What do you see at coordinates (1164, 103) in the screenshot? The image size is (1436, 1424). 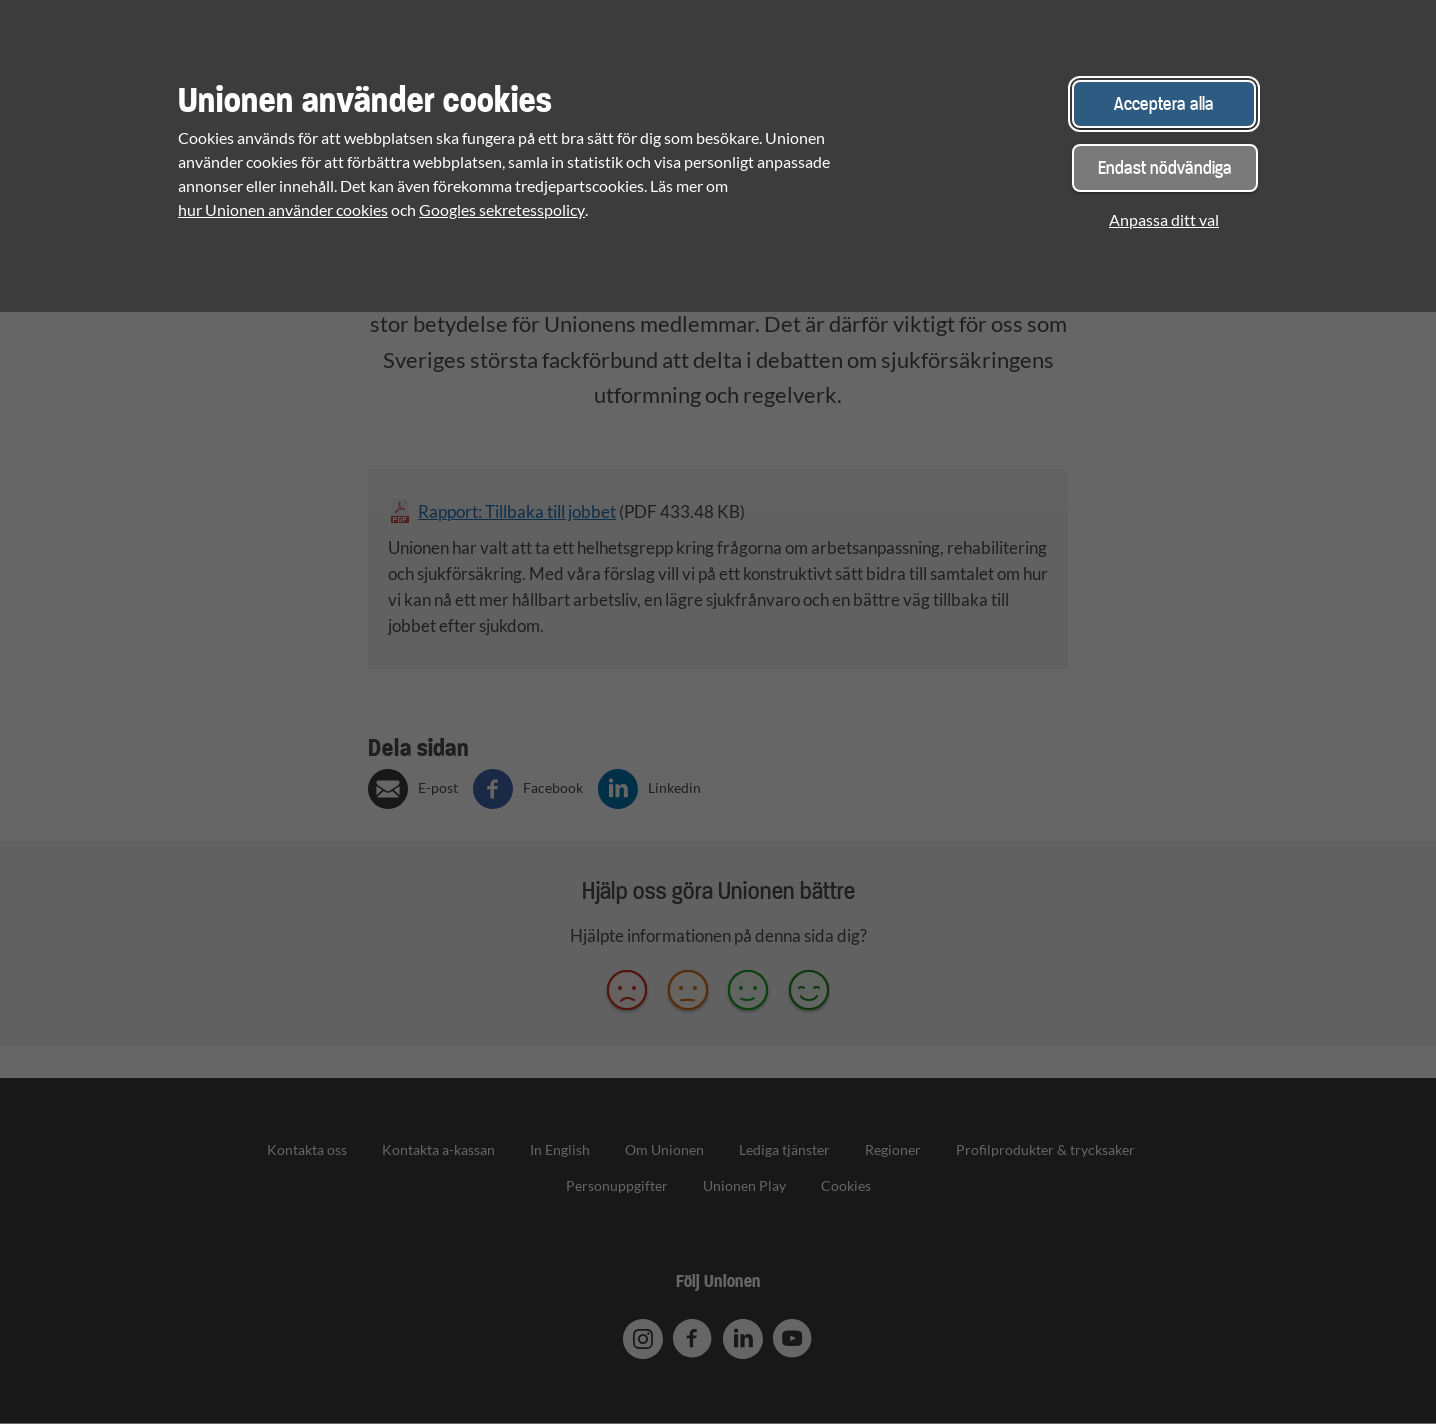 I see `Acceptera alla` at bounding box center [1164, 103].